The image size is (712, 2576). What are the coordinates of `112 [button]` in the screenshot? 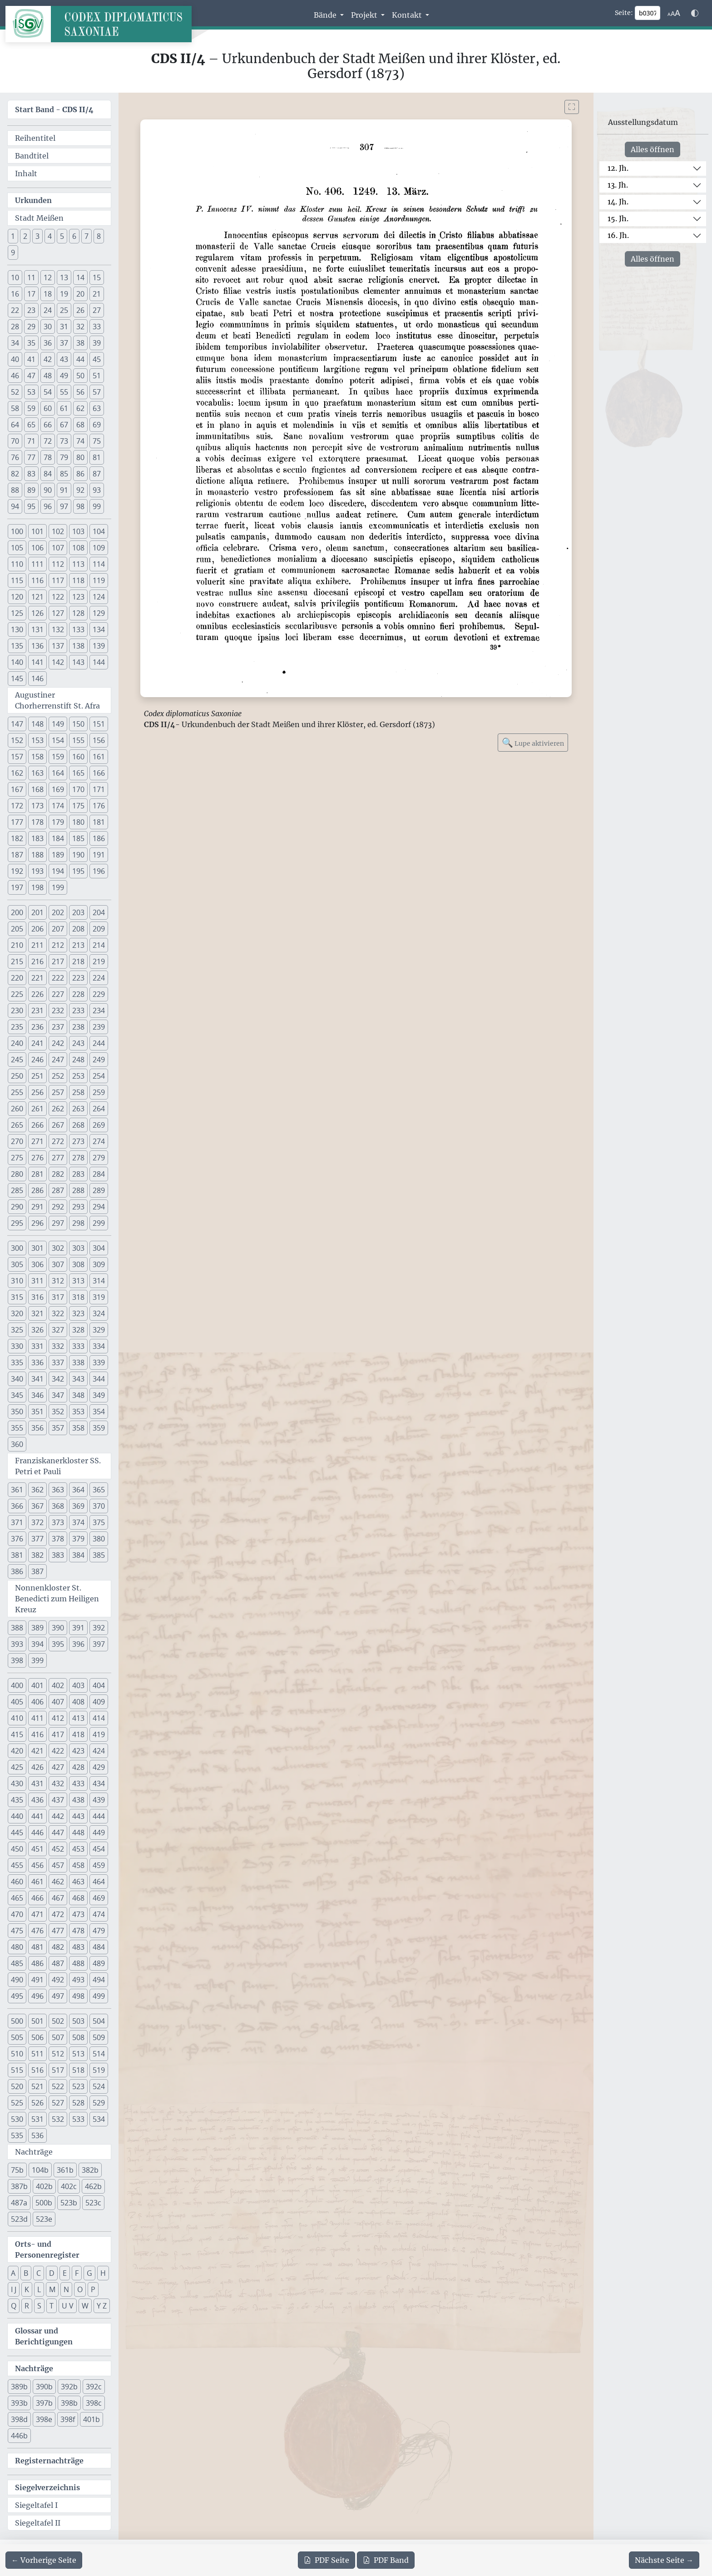 It's located at (58, 564).